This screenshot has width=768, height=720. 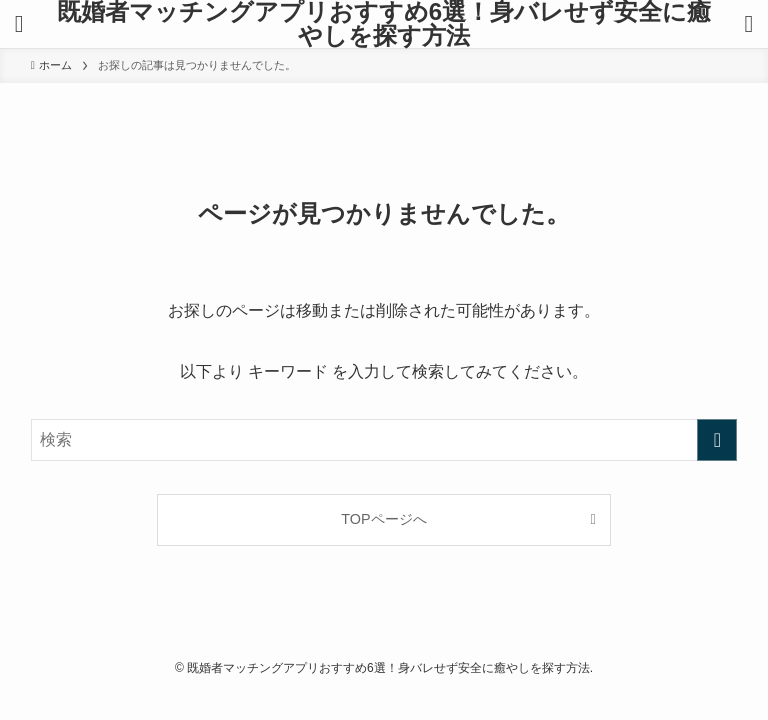 I want to click on [検索を実行する], so click(x=717, y=440).